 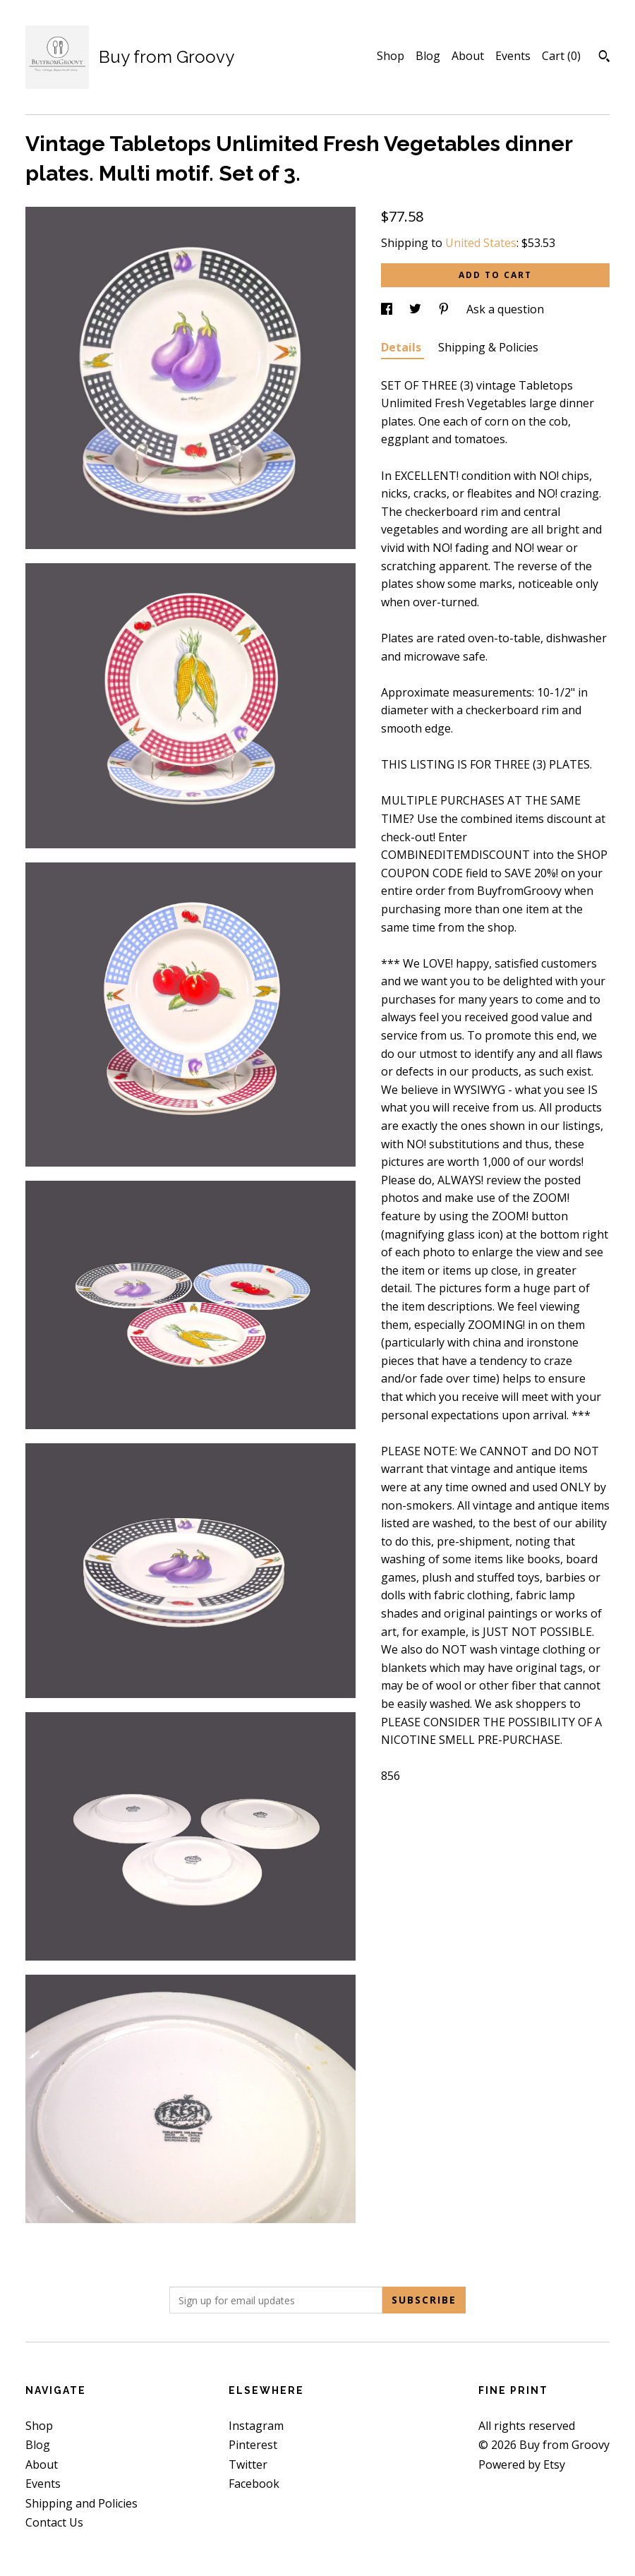 What do you see at coordinates (388, 309) in the screenshot?
I see `[social media share for facebook]` at bounding box center [388, 309].